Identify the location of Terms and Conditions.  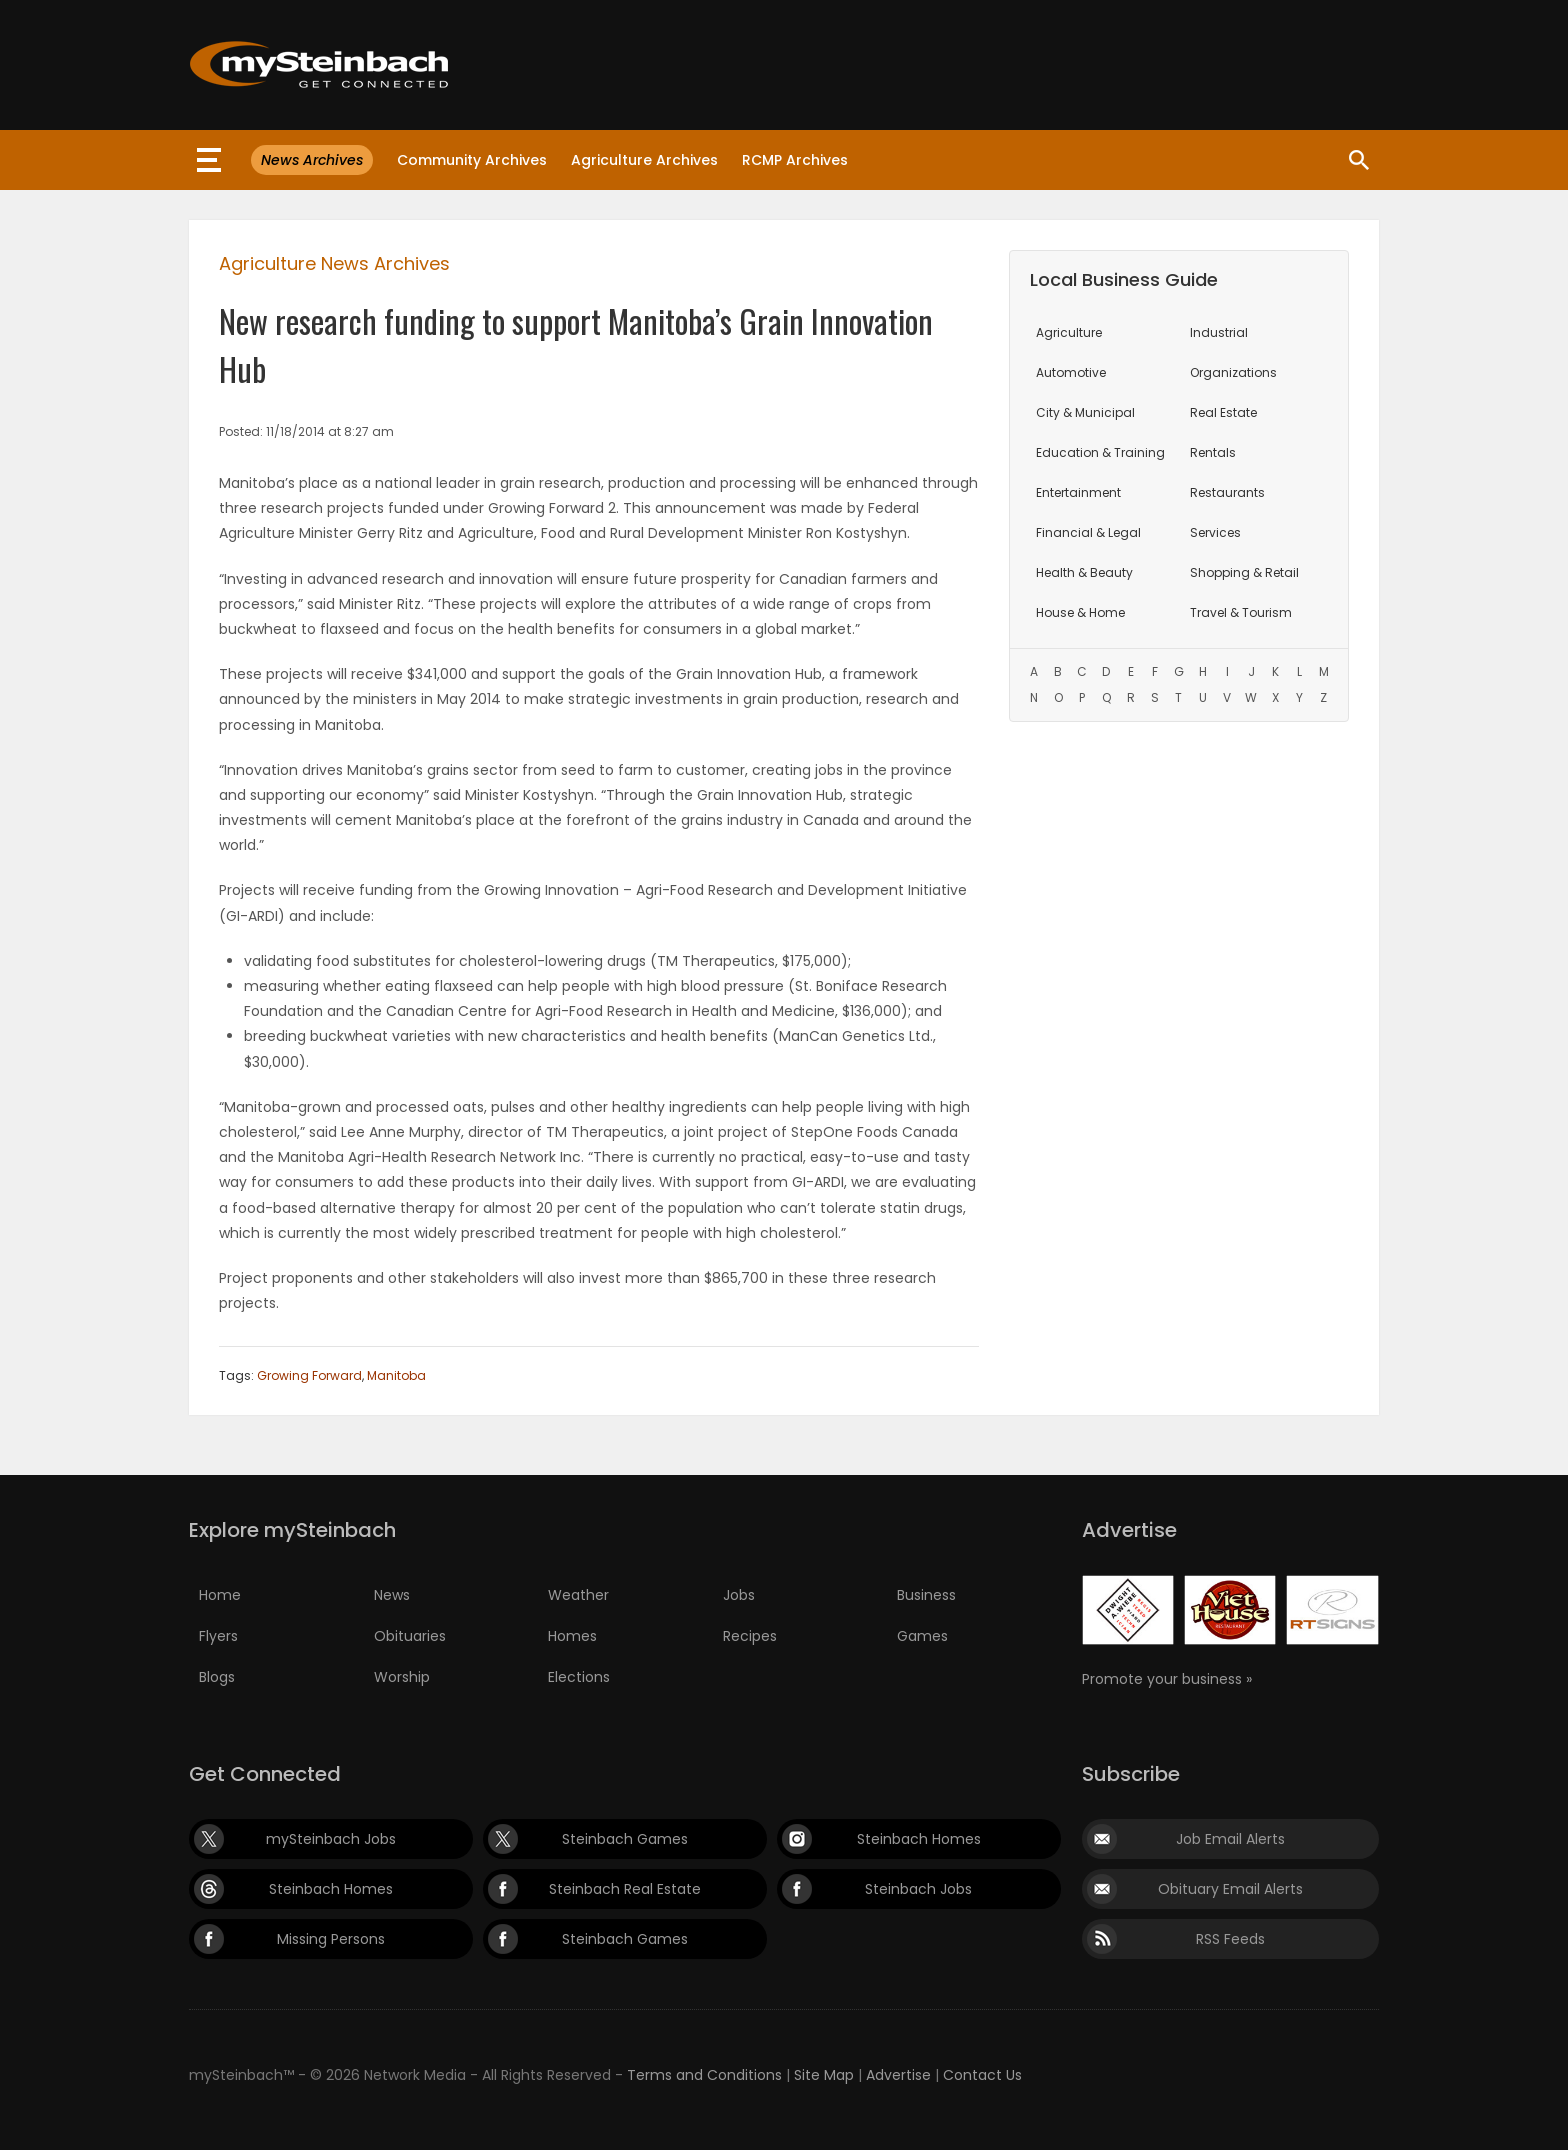
(704, 2075).